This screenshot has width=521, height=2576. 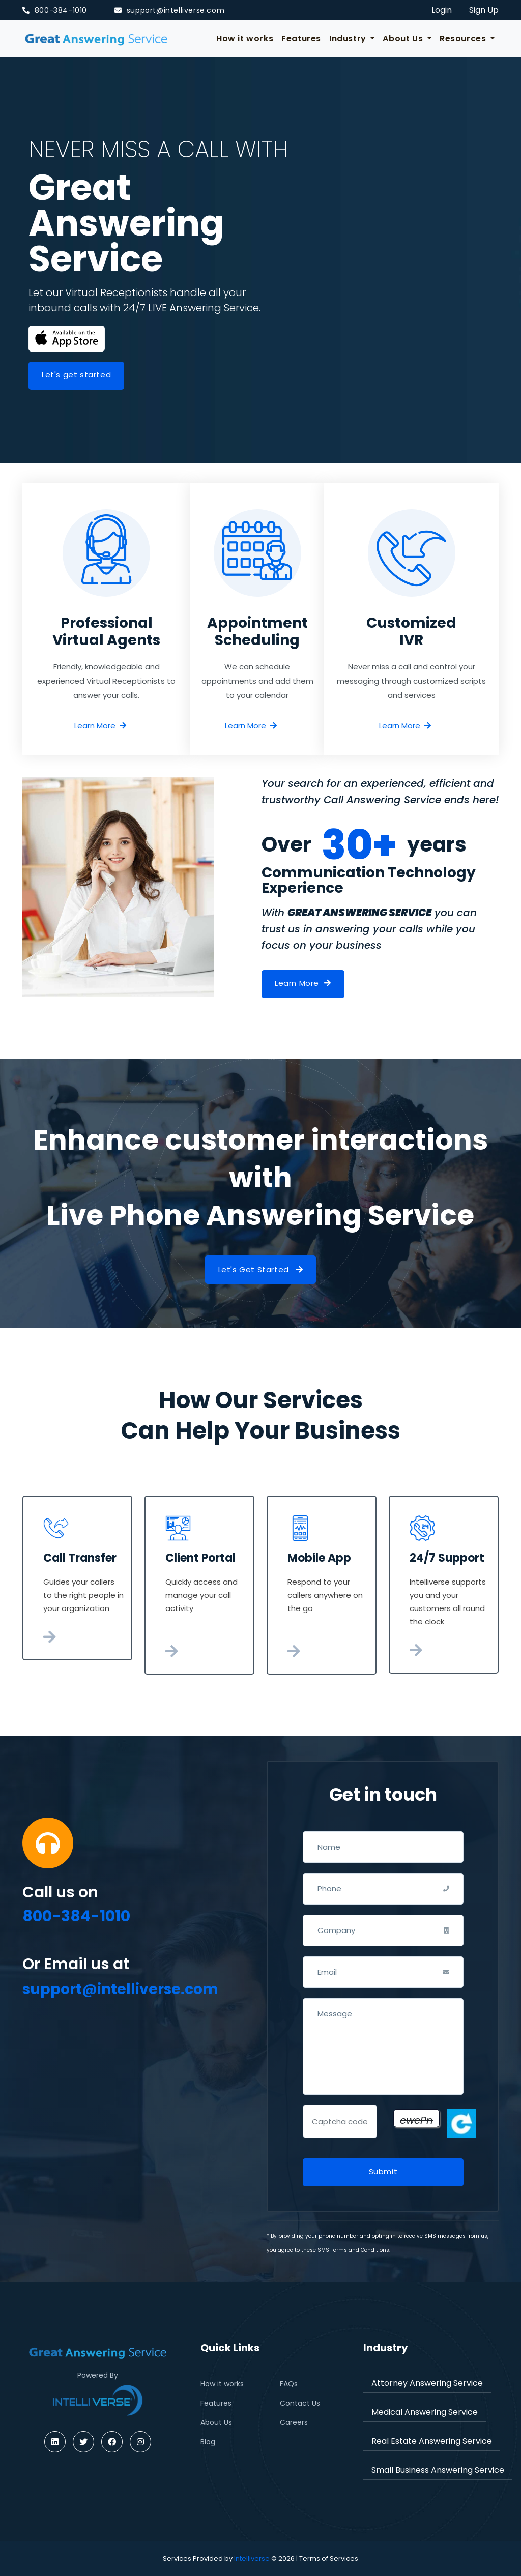 What do you see at coordinates (260, 1269) in the screenshot?
I see `Let's Get Started` at bounding box center [260, 1269].